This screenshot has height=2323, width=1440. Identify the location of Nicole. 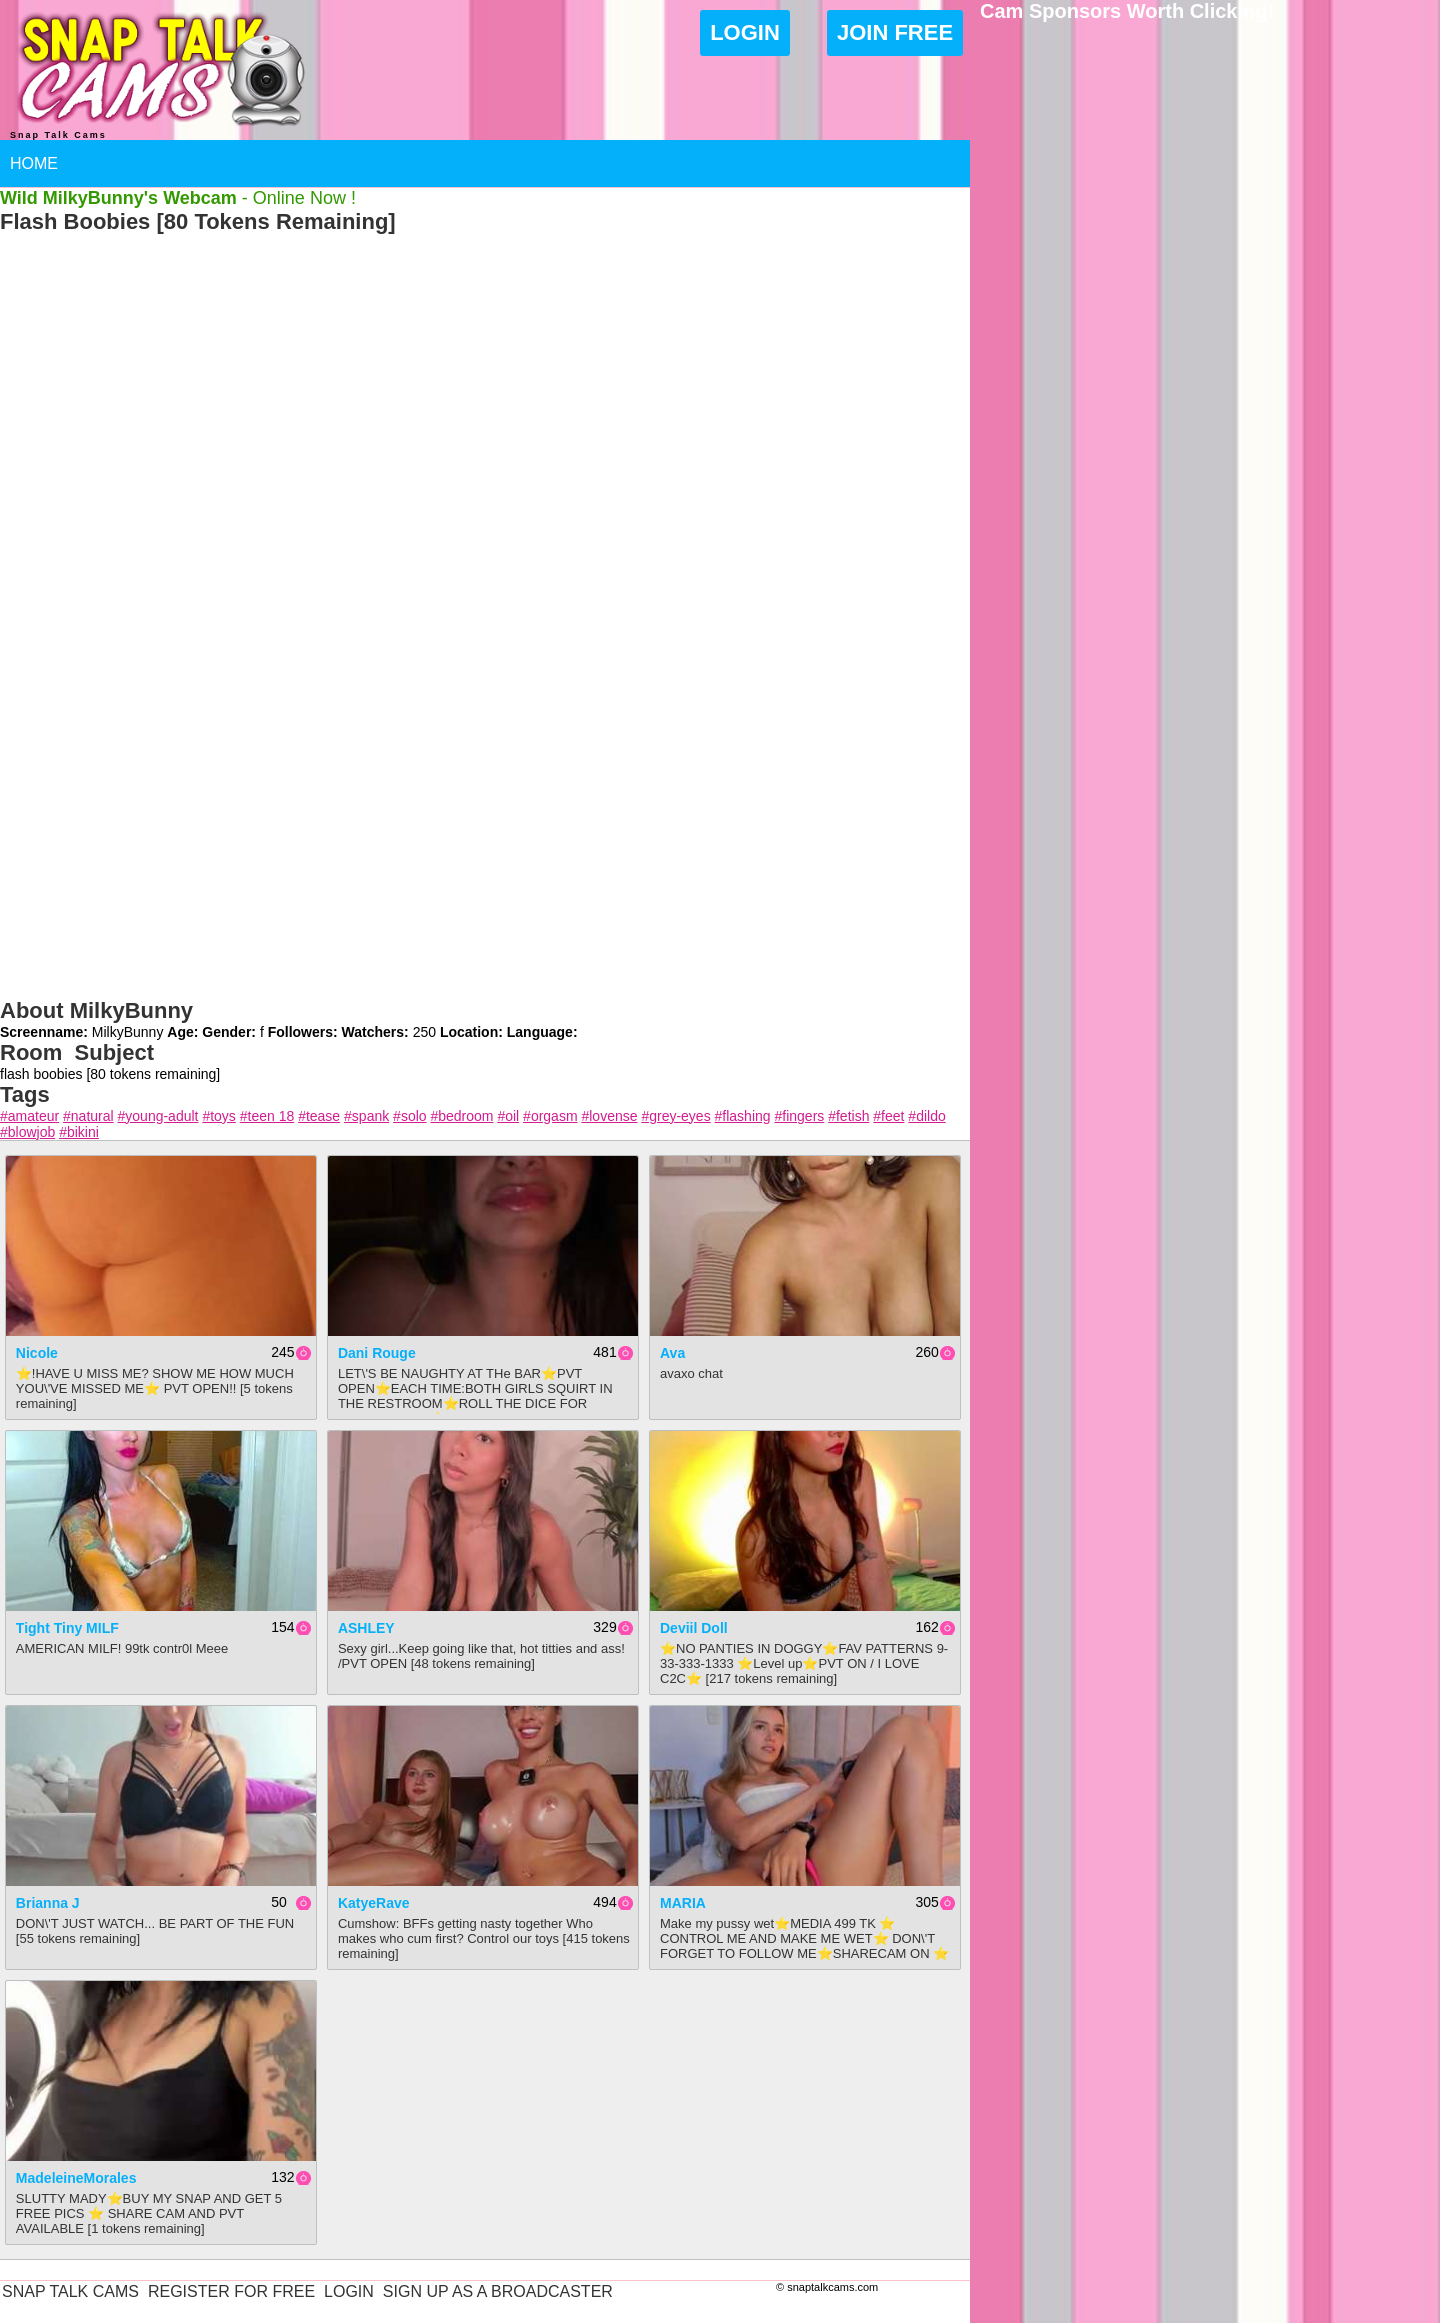
(37, 1353).